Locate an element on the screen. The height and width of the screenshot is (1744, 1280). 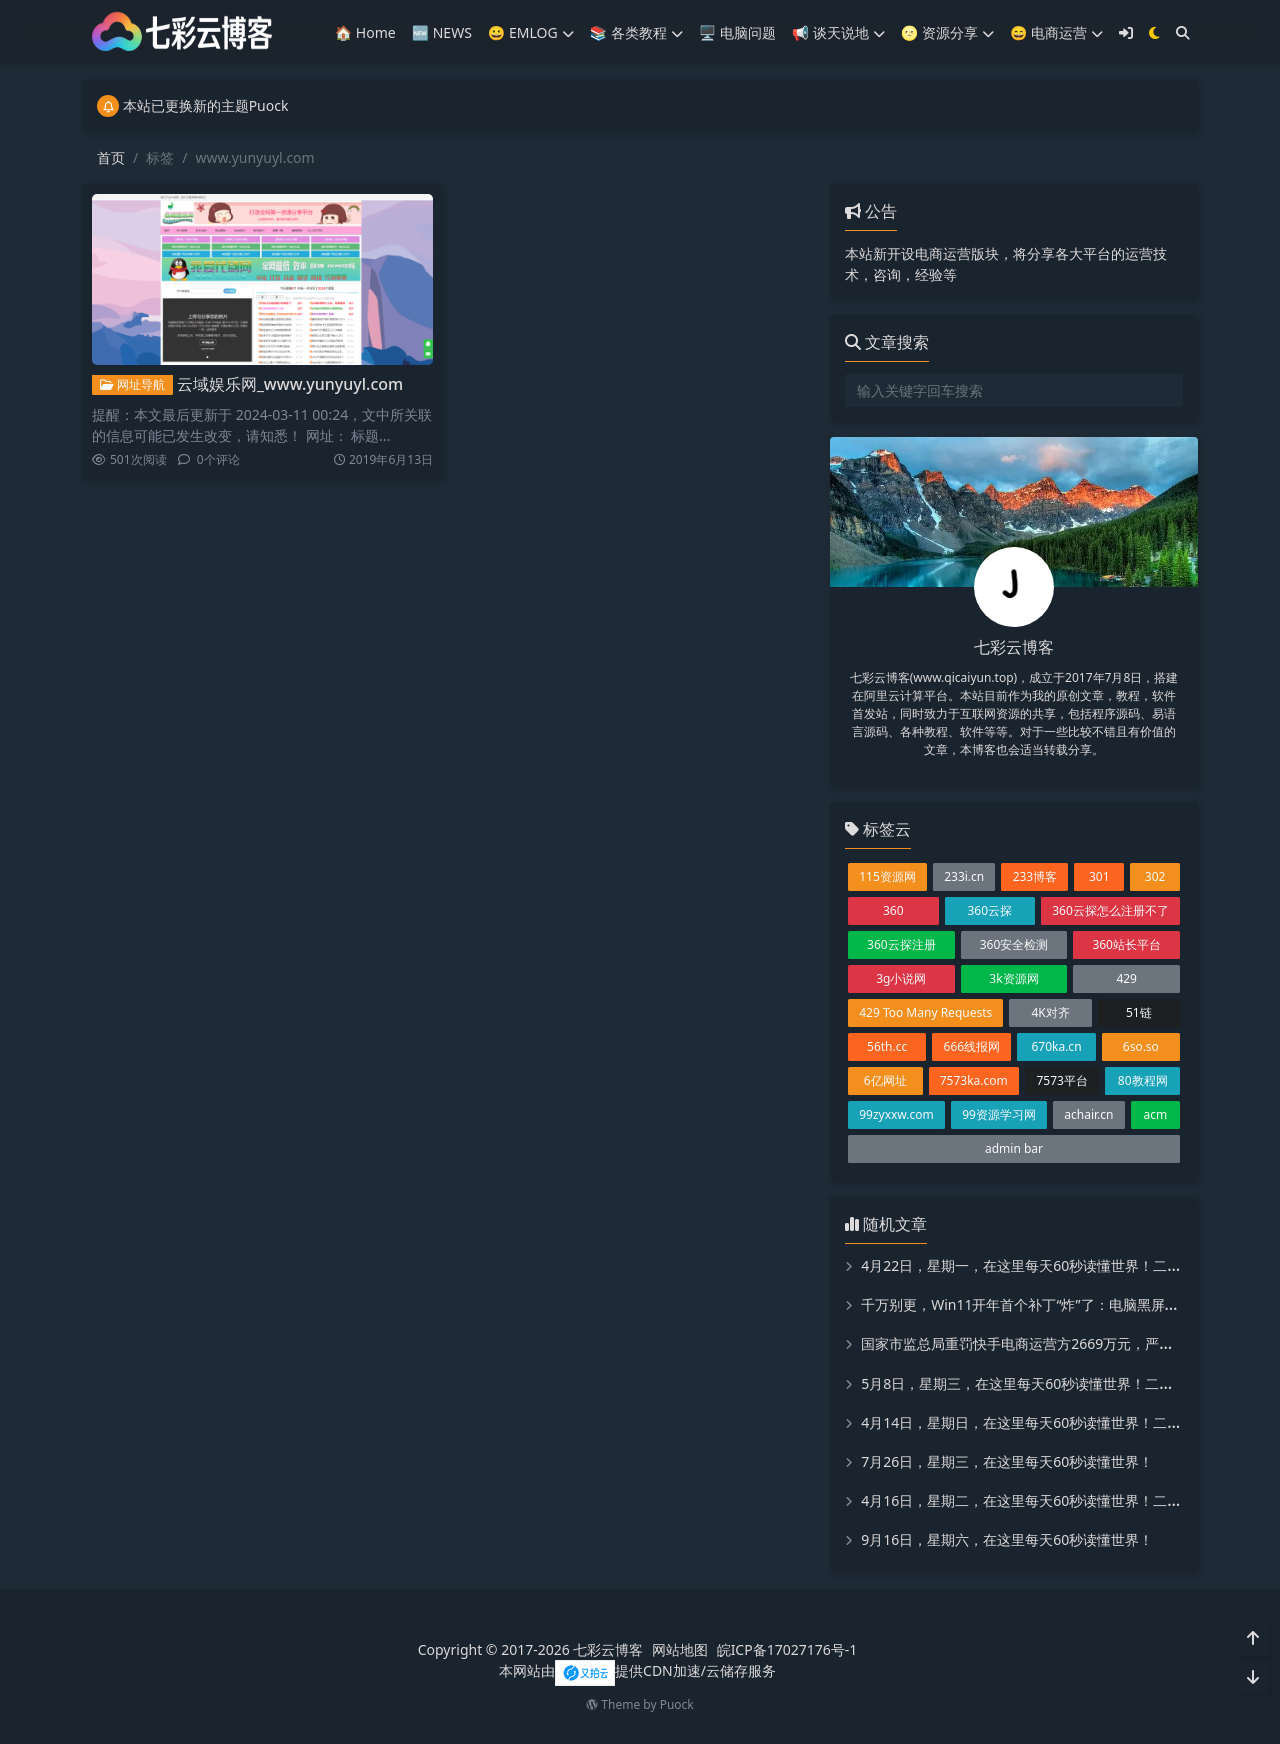
千万别更，Win11开年首个补丁“炸”了：电脑黑屏、显卡罢工 is located at coordinates (1047, 1304).